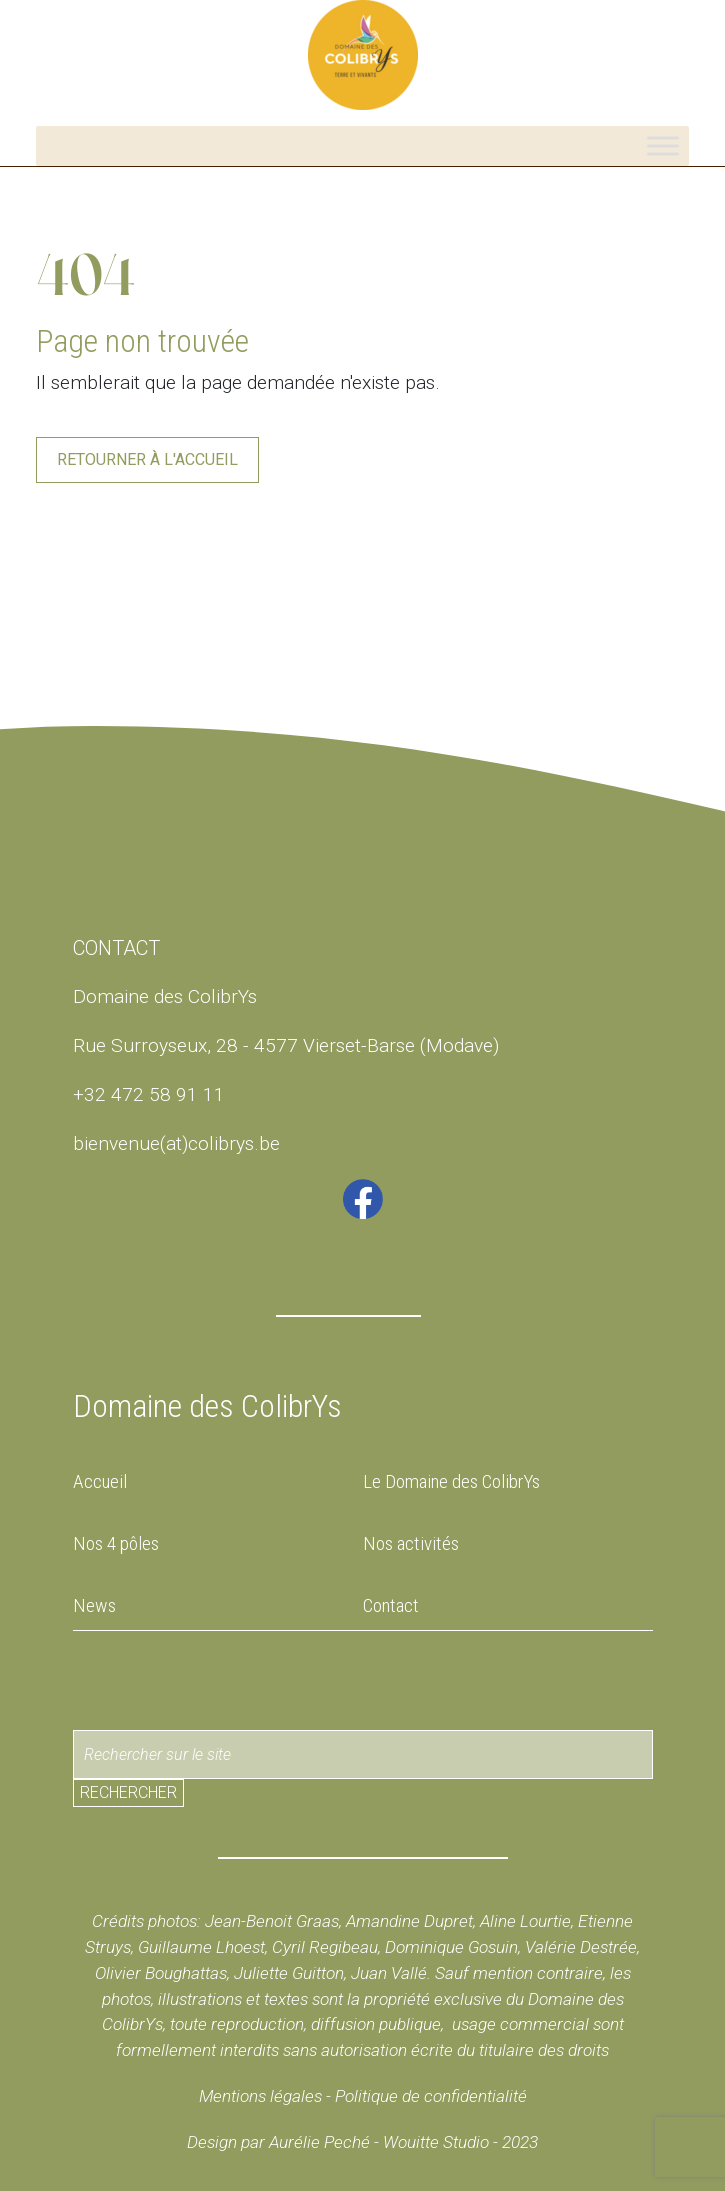 The width and height of the screenshot is (725, 2191). Describe the element at coordinates (94, 1605) in the screenshot. I see `News` at that location.